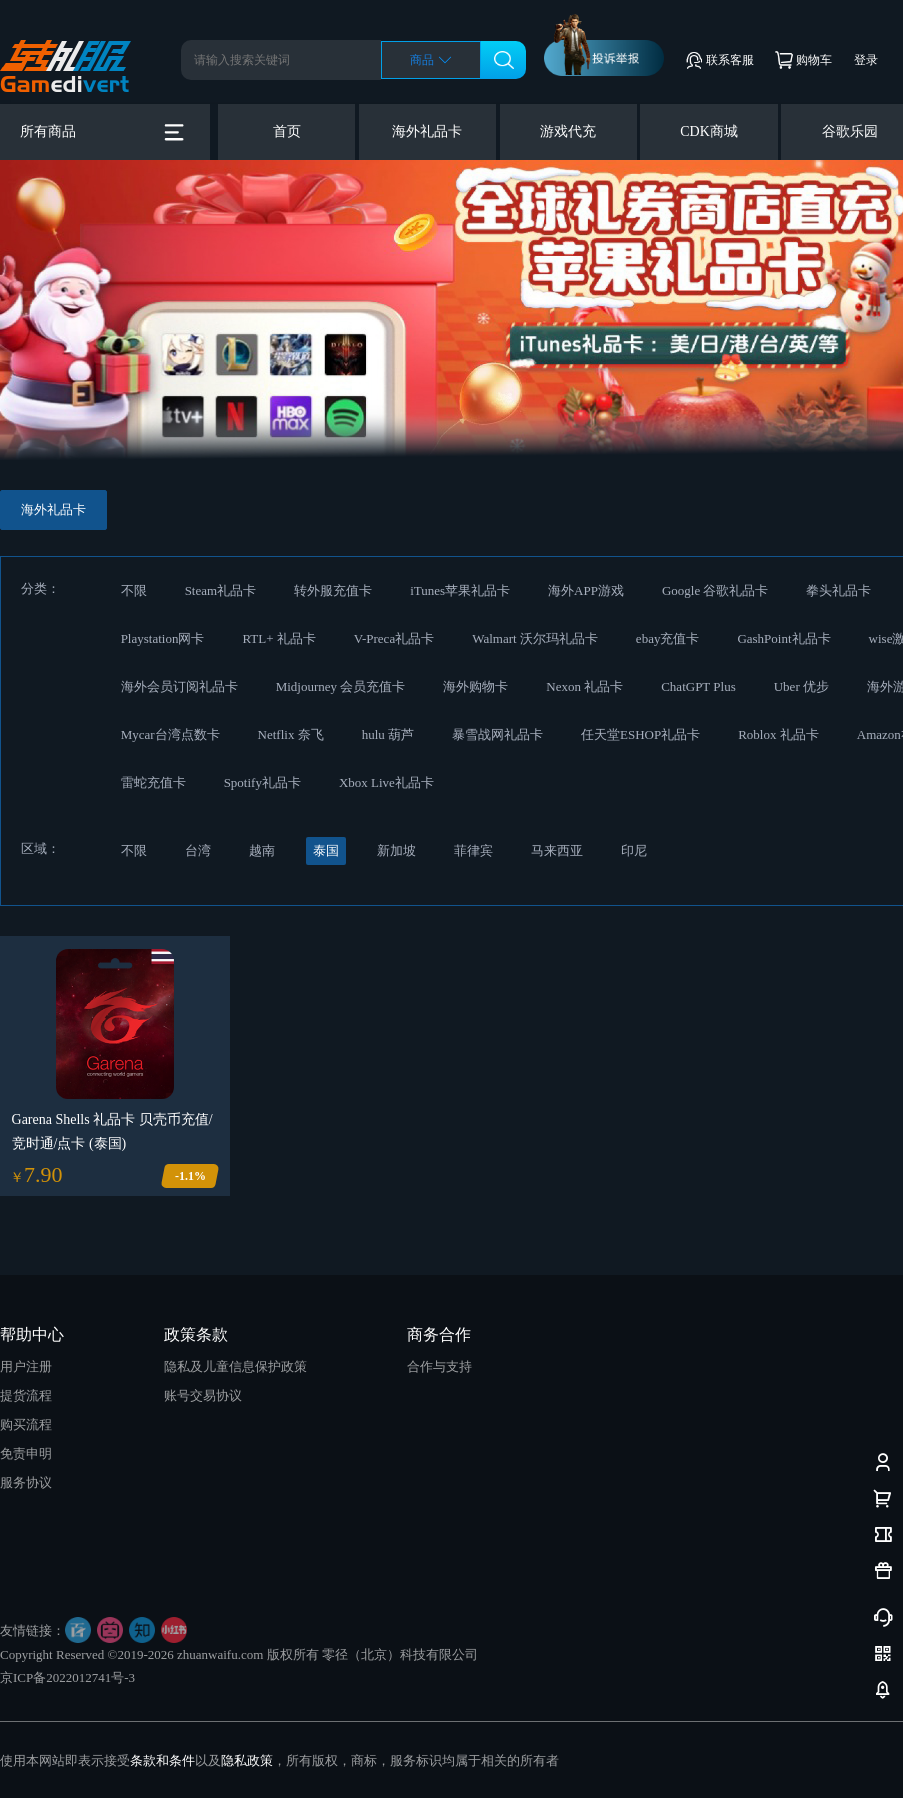 This screenshot has width=903, height=1798. Describe the element at coordinates (235, 1366) in the screenshot. I see `隐私及儿童信息保护政策` at that location.